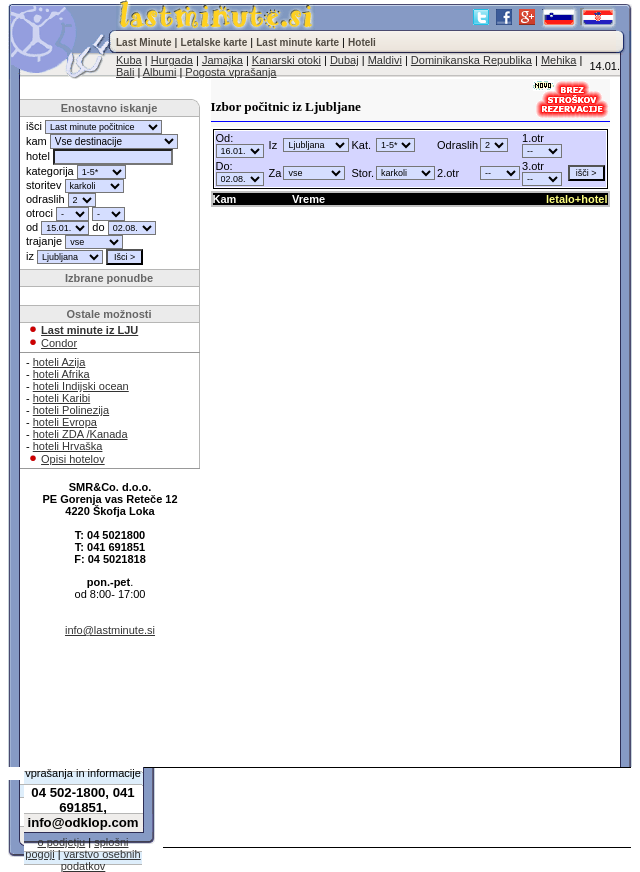 The height and width of the screenshot is (872, 640). I want to click on Hoteli, so click(362, 42).